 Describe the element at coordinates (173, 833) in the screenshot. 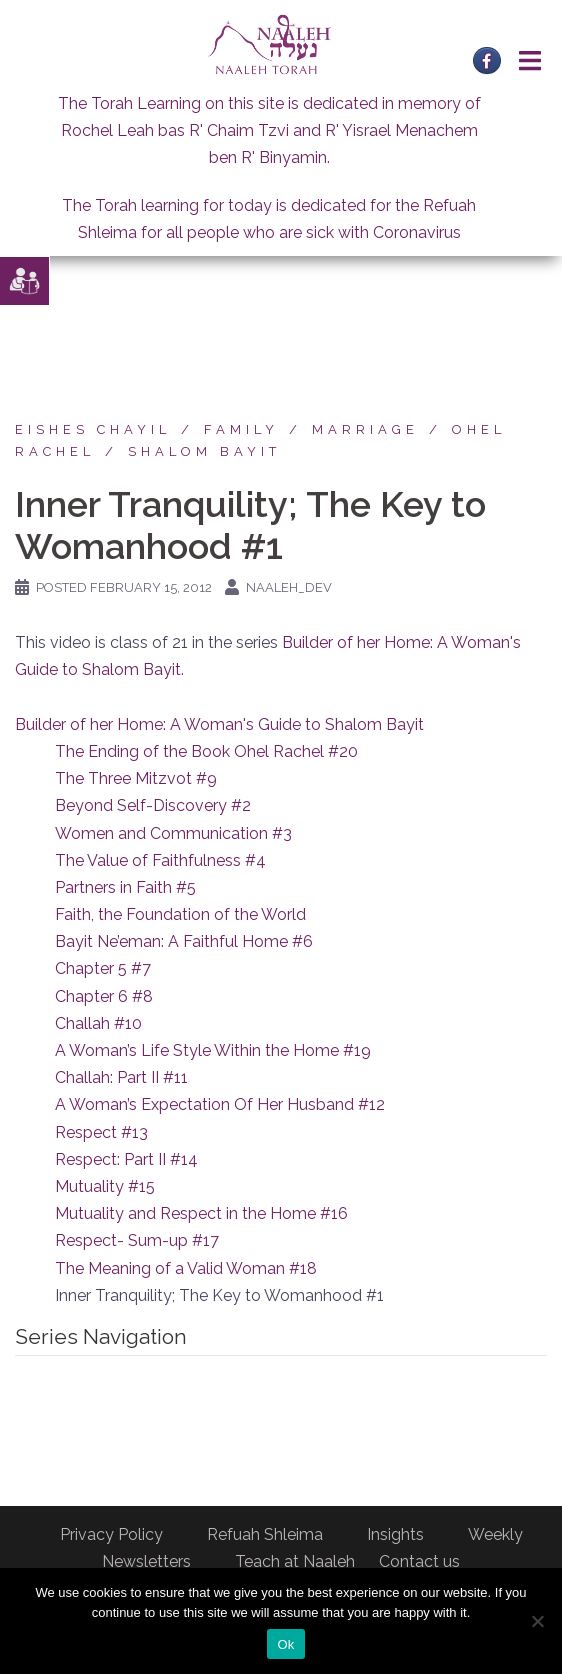

I see `Women and Communication #3` at that location.